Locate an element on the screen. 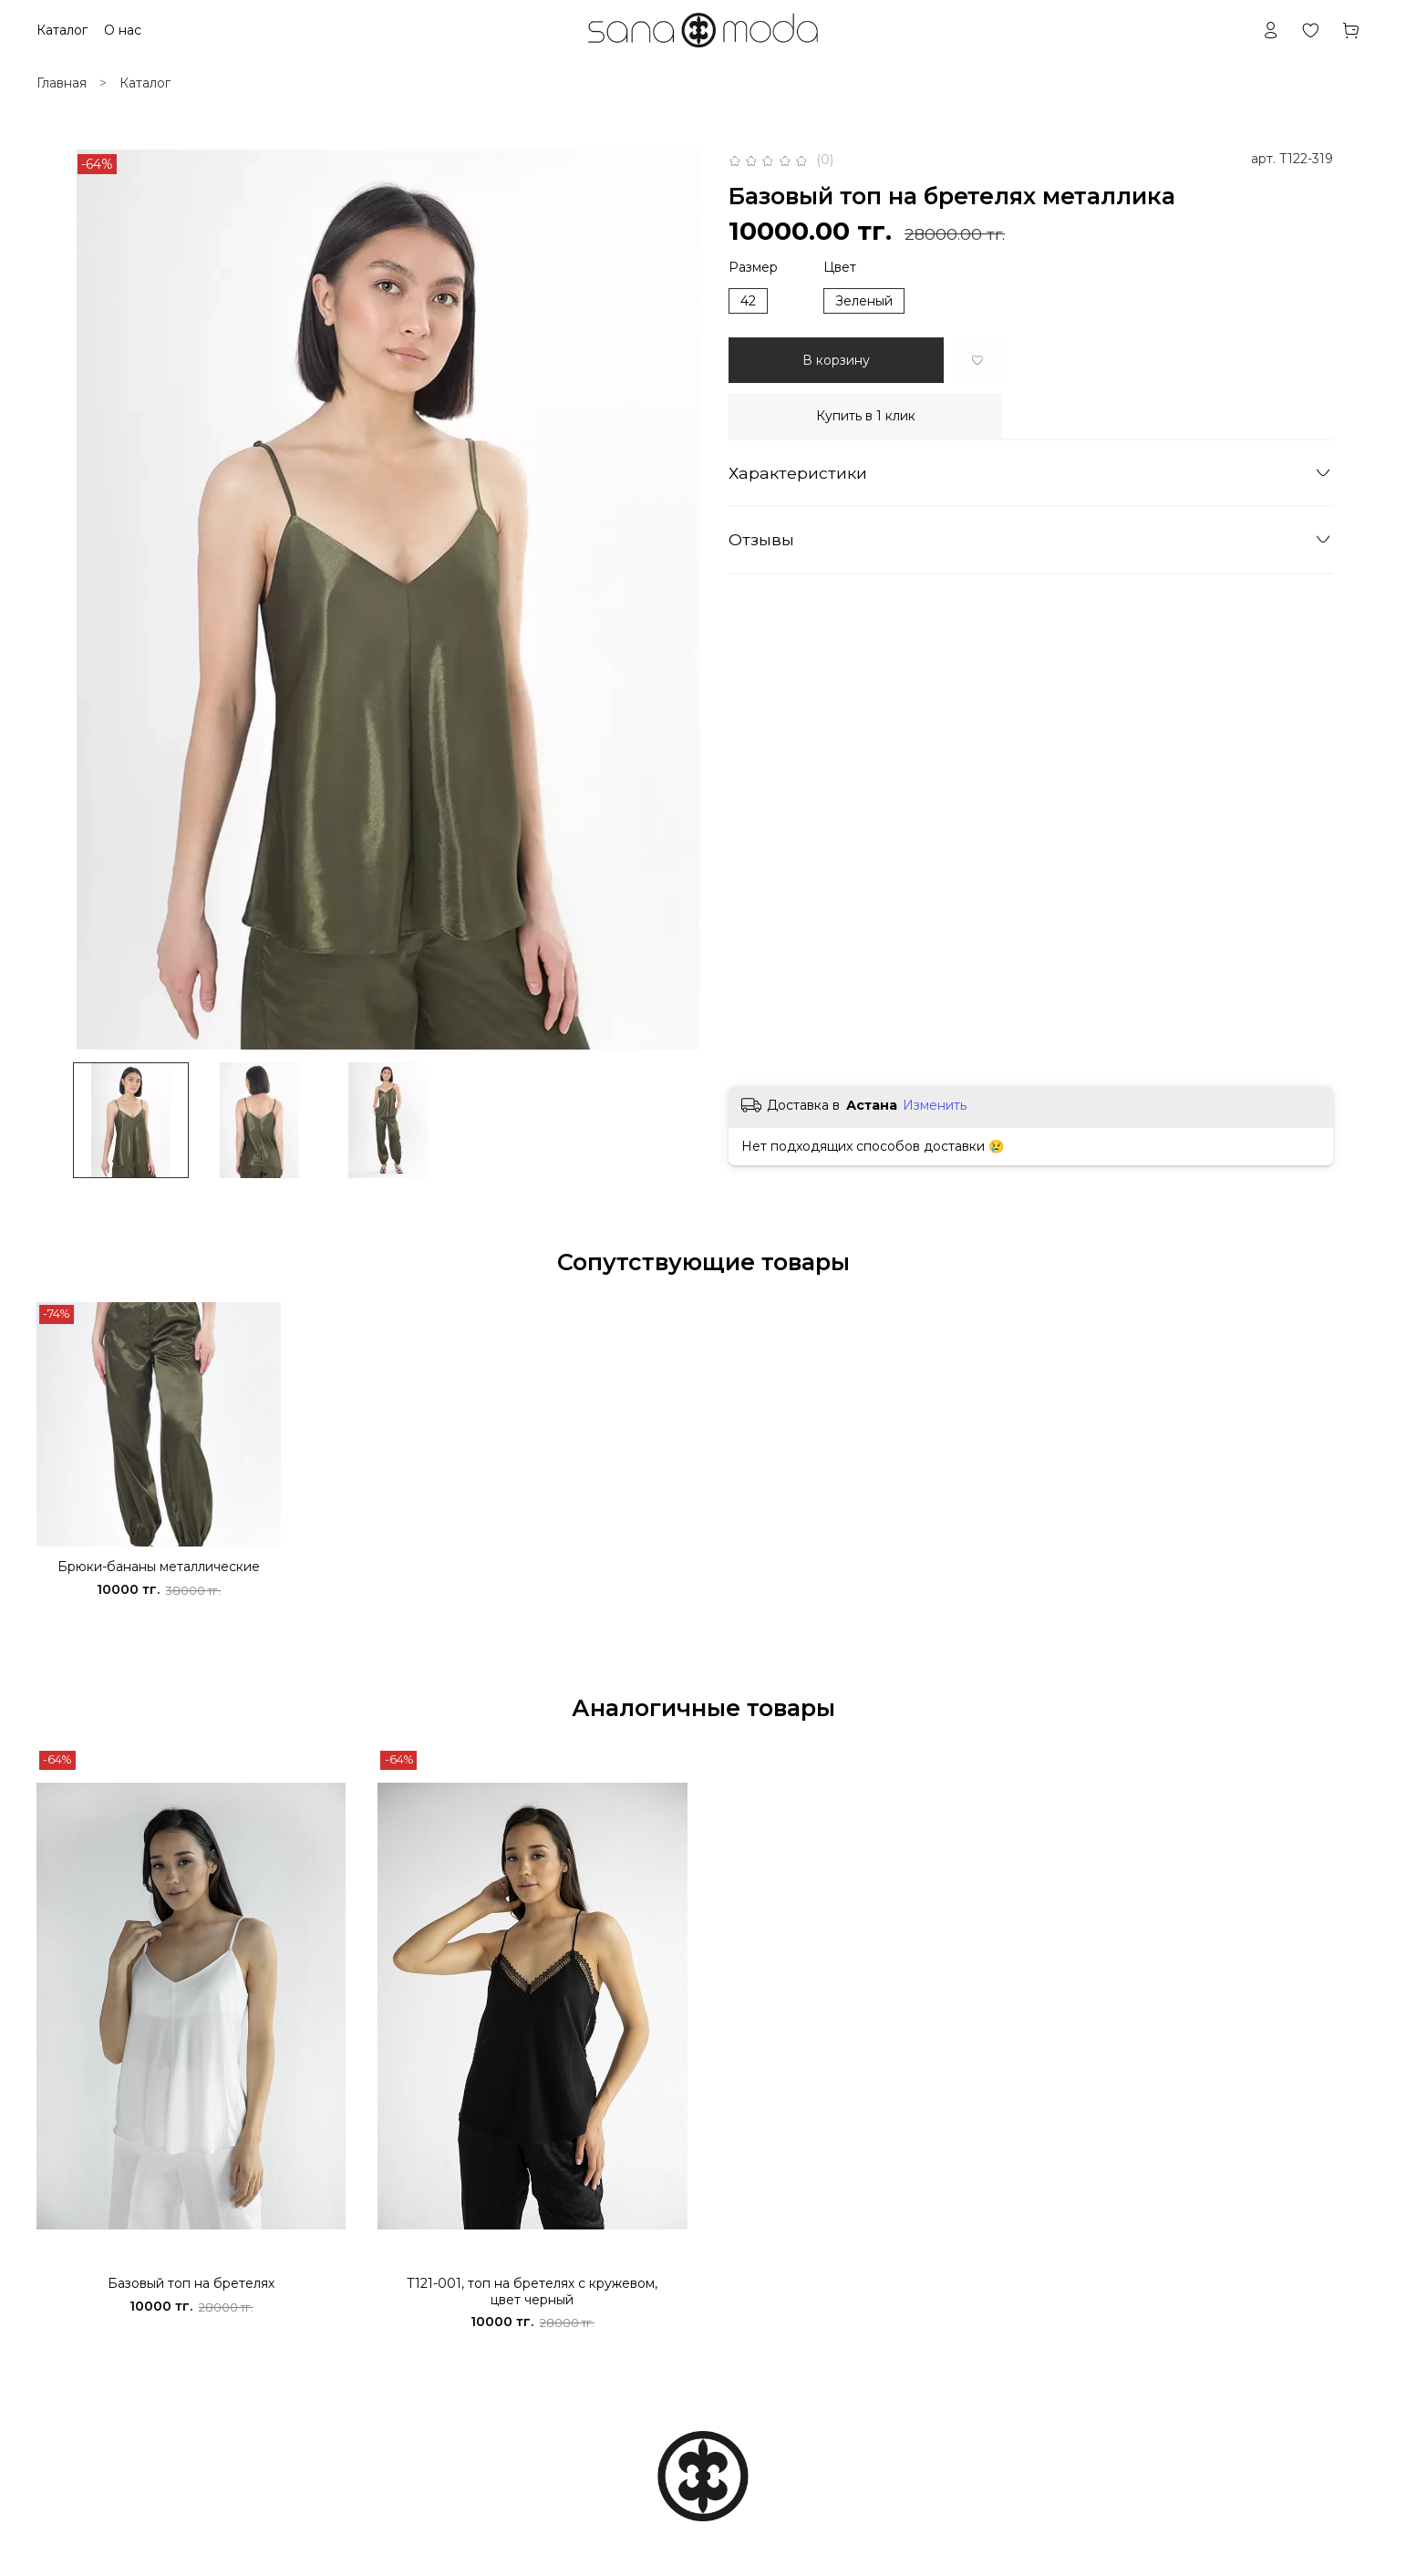 The height and width of the screenshot is (2576, 1406). Цвет is located at coordinates (839, 267).